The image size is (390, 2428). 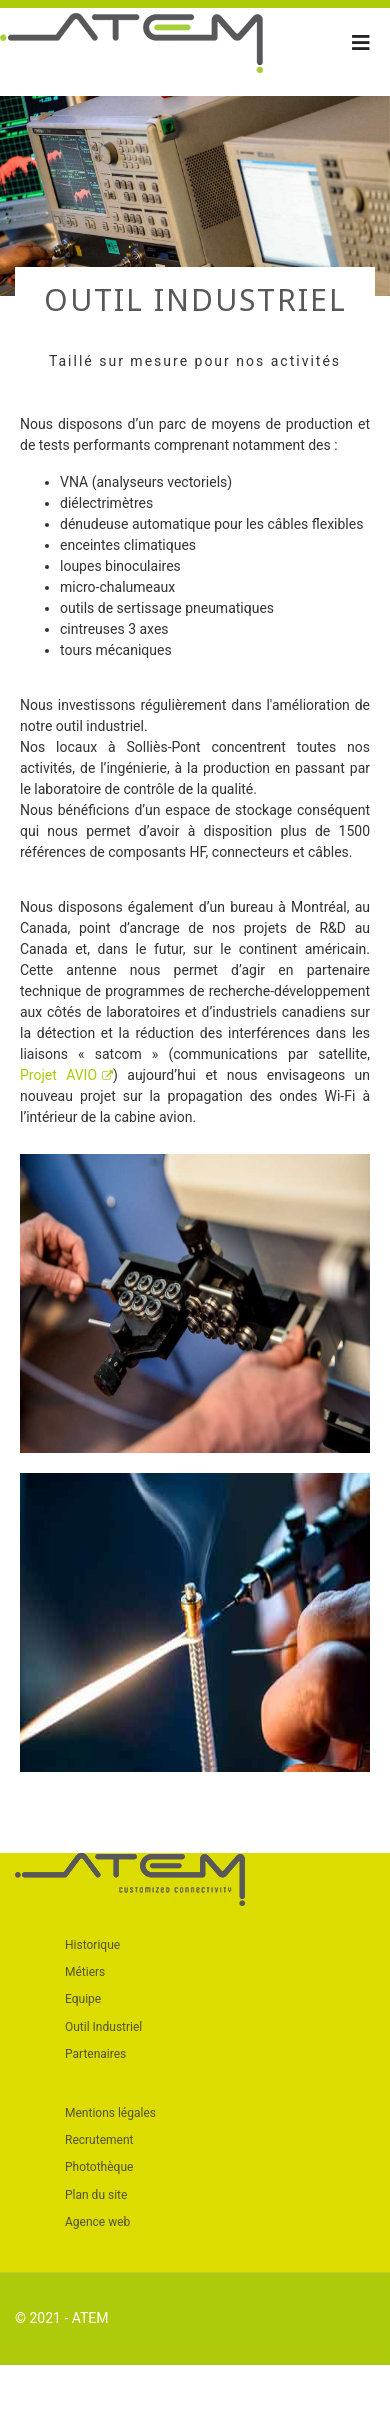 What do you see at coordinates (95, 2054) in the screenshot?
I see `Partenaires` at bounding box center [95, 2054].